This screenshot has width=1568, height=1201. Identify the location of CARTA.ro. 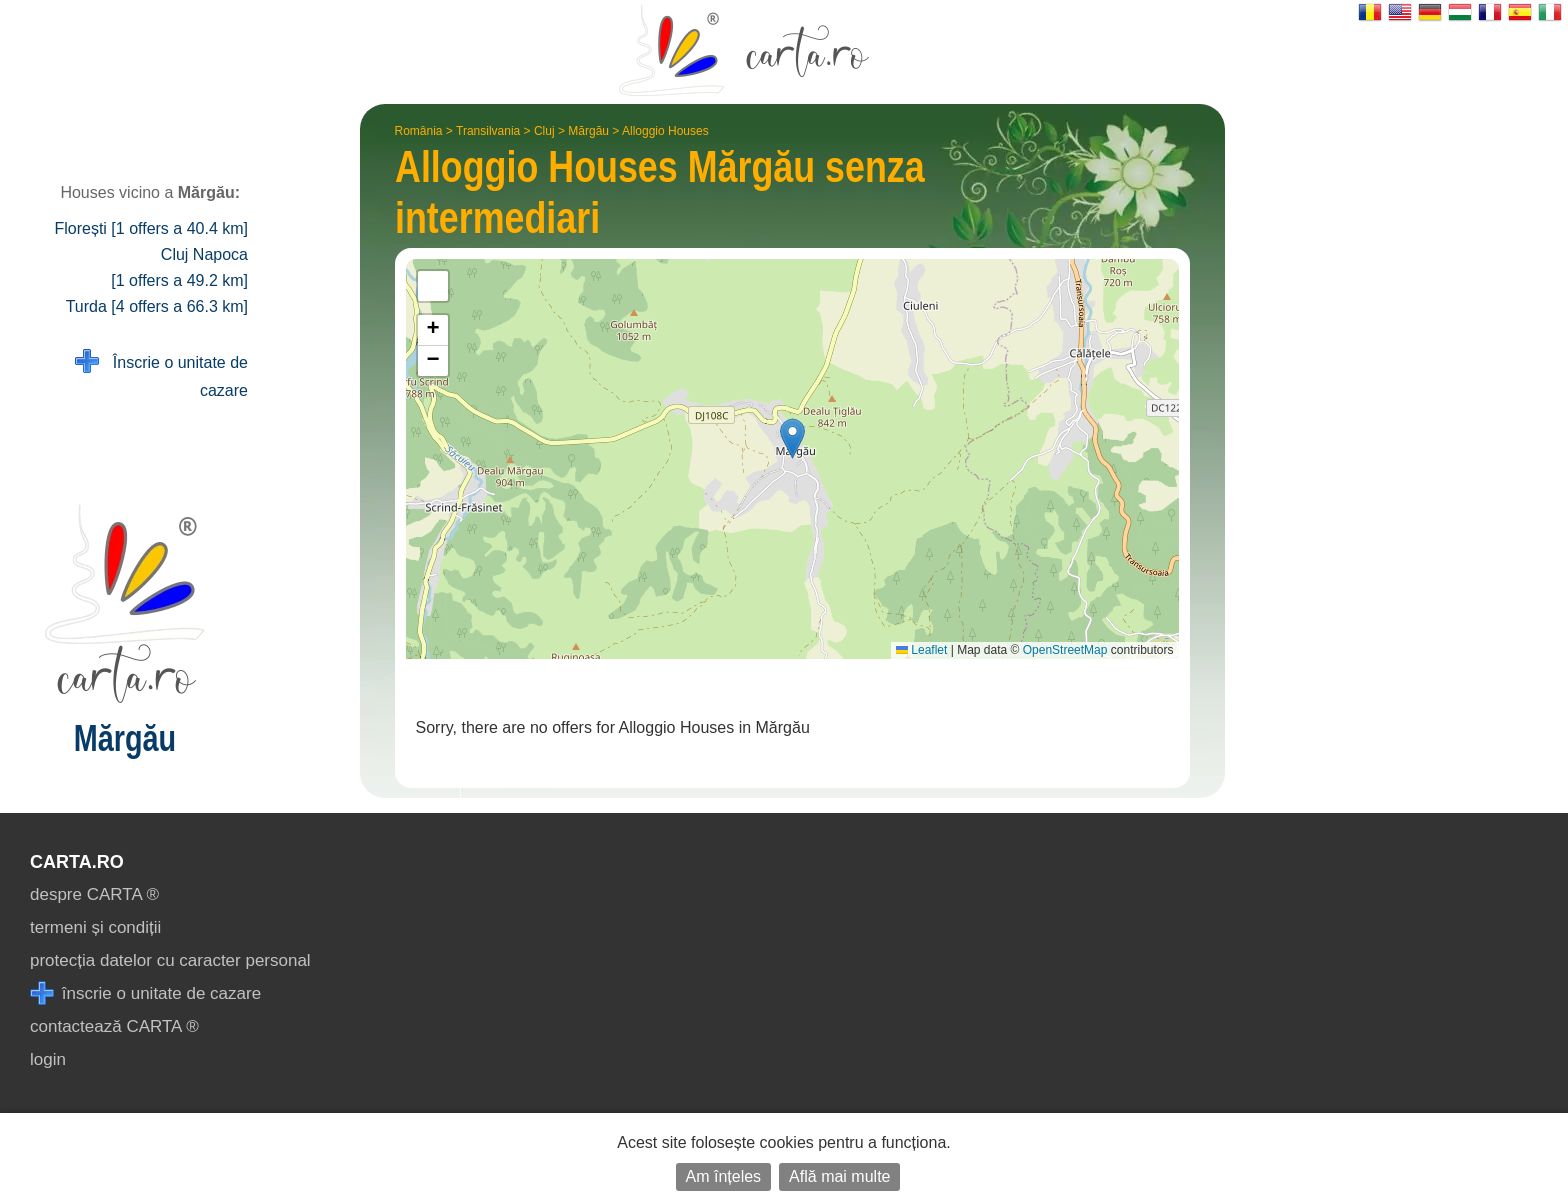
(77, 862).